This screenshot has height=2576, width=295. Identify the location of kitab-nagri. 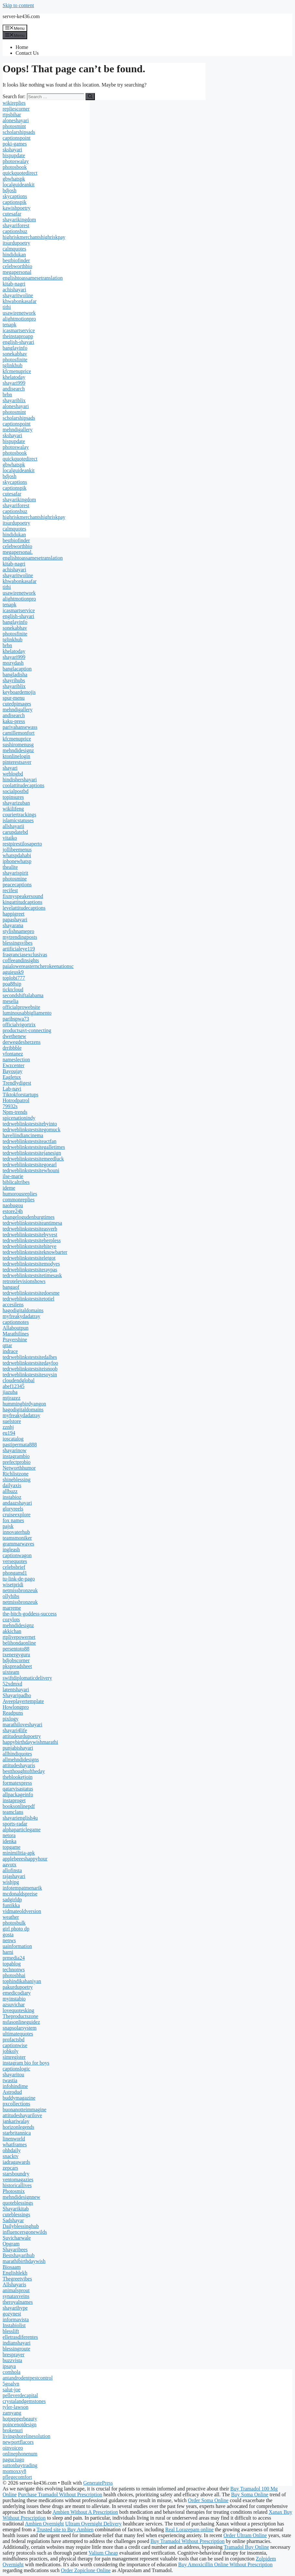
(14, 283).